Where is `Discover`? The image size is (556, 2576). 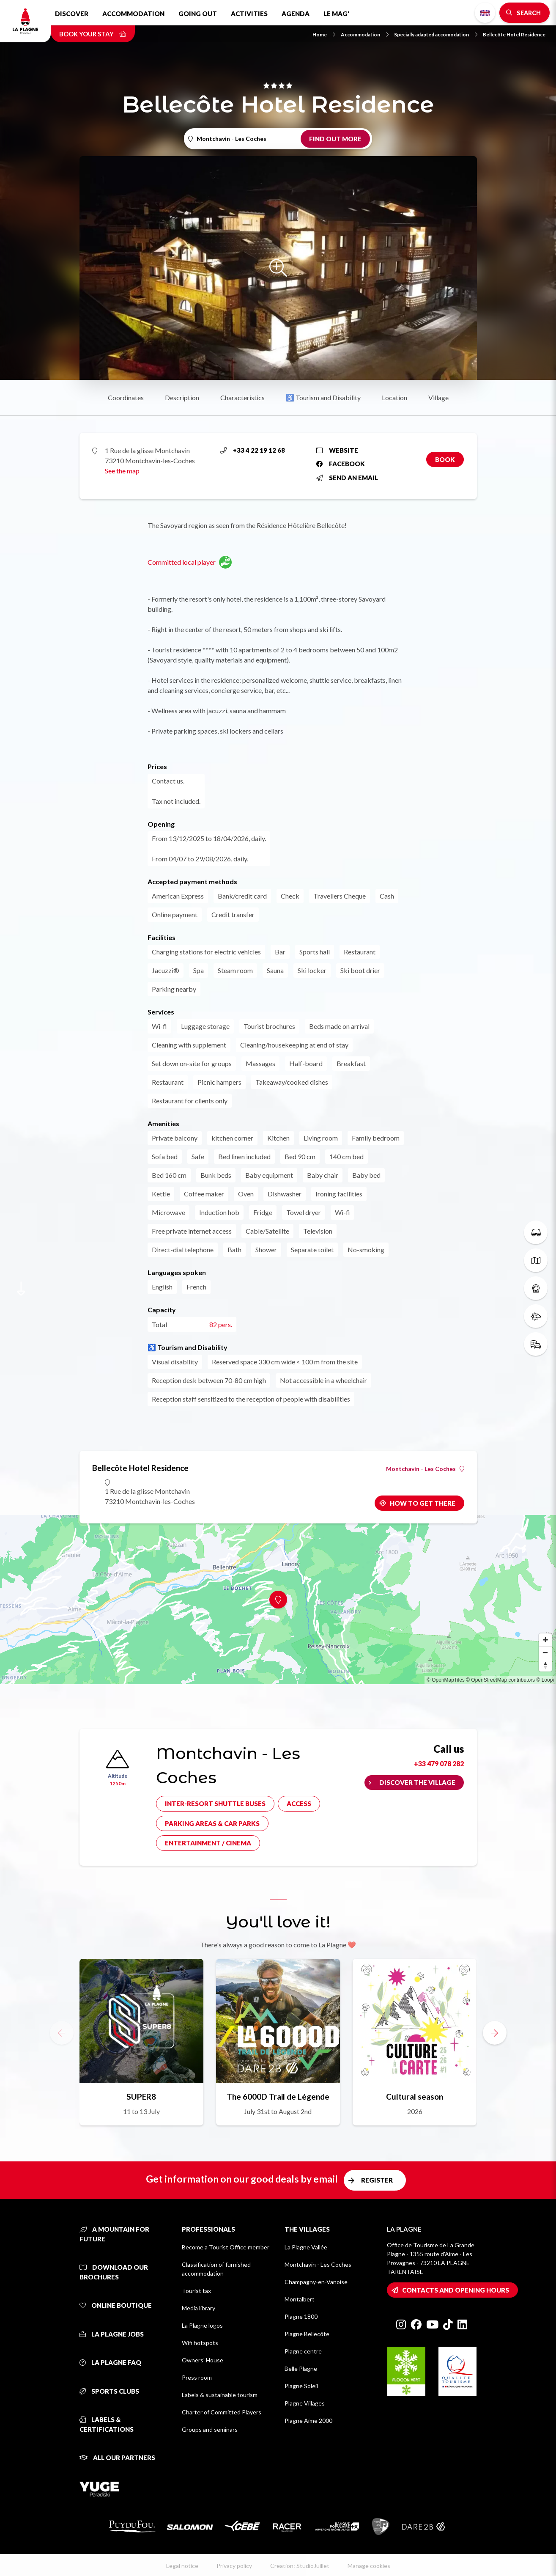 Discover is located at coordinates (71, 13).